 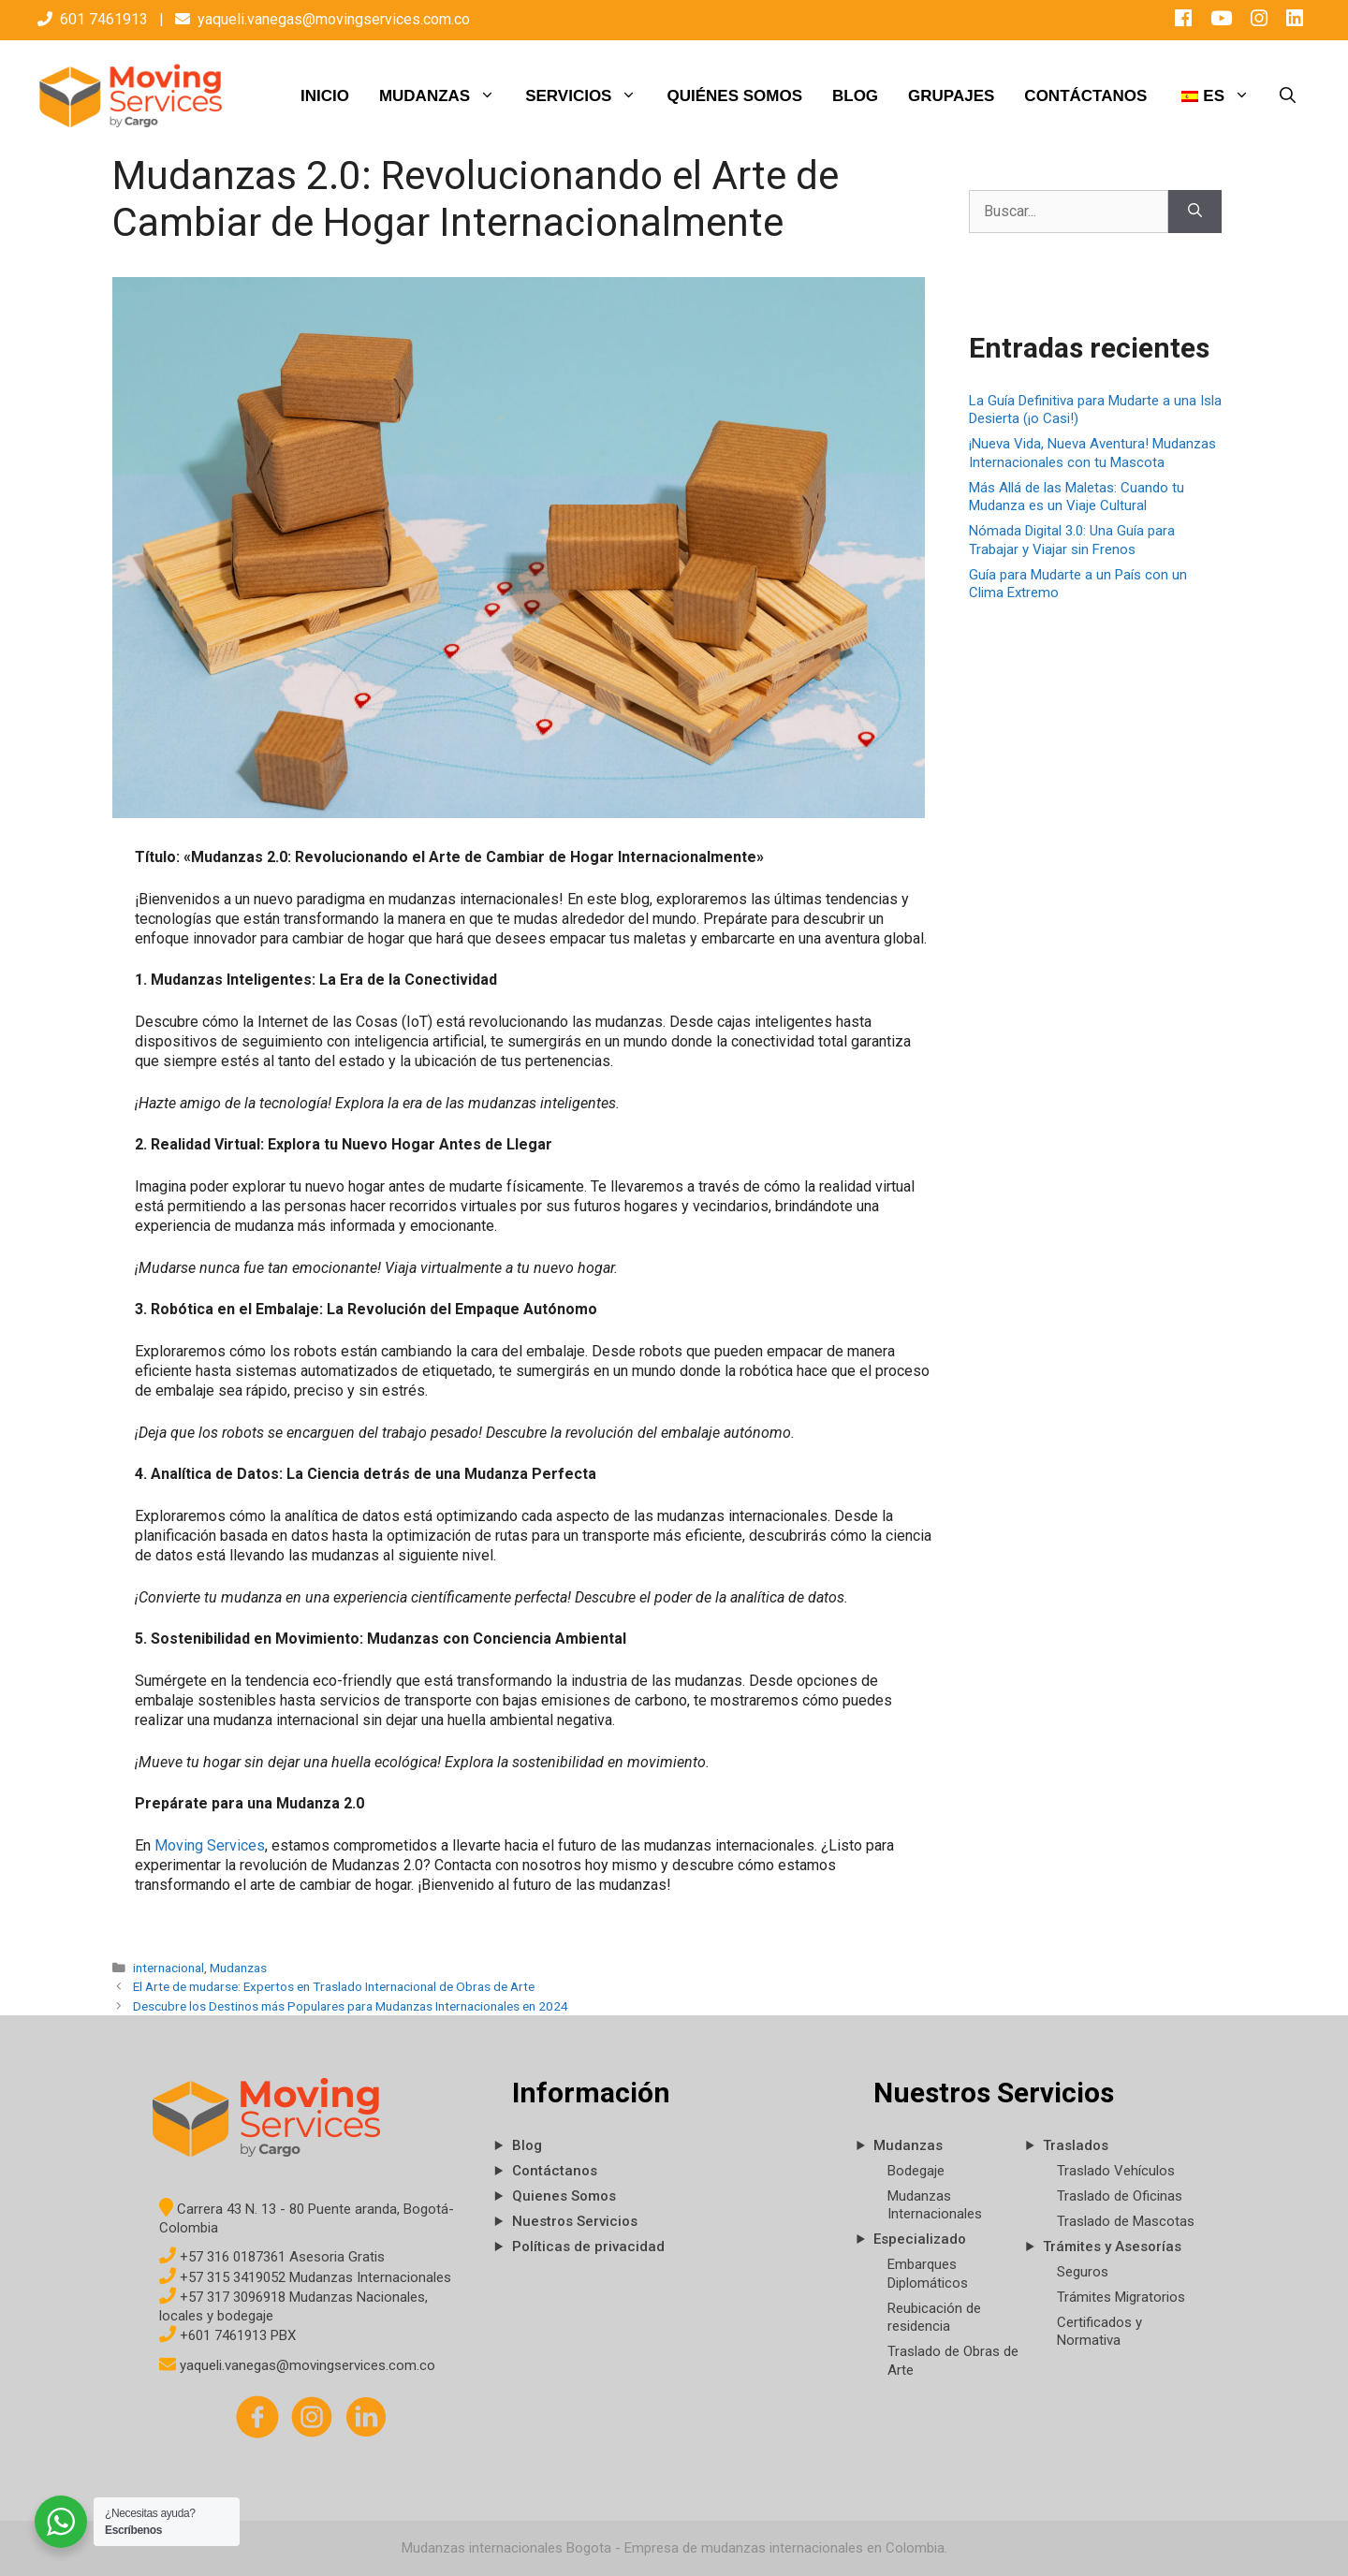 What do you see at coordinates (1288, 96) in the screenshot?
I see `[Abrir la barra de búsqueda]` at bounding box center [1288, 96].